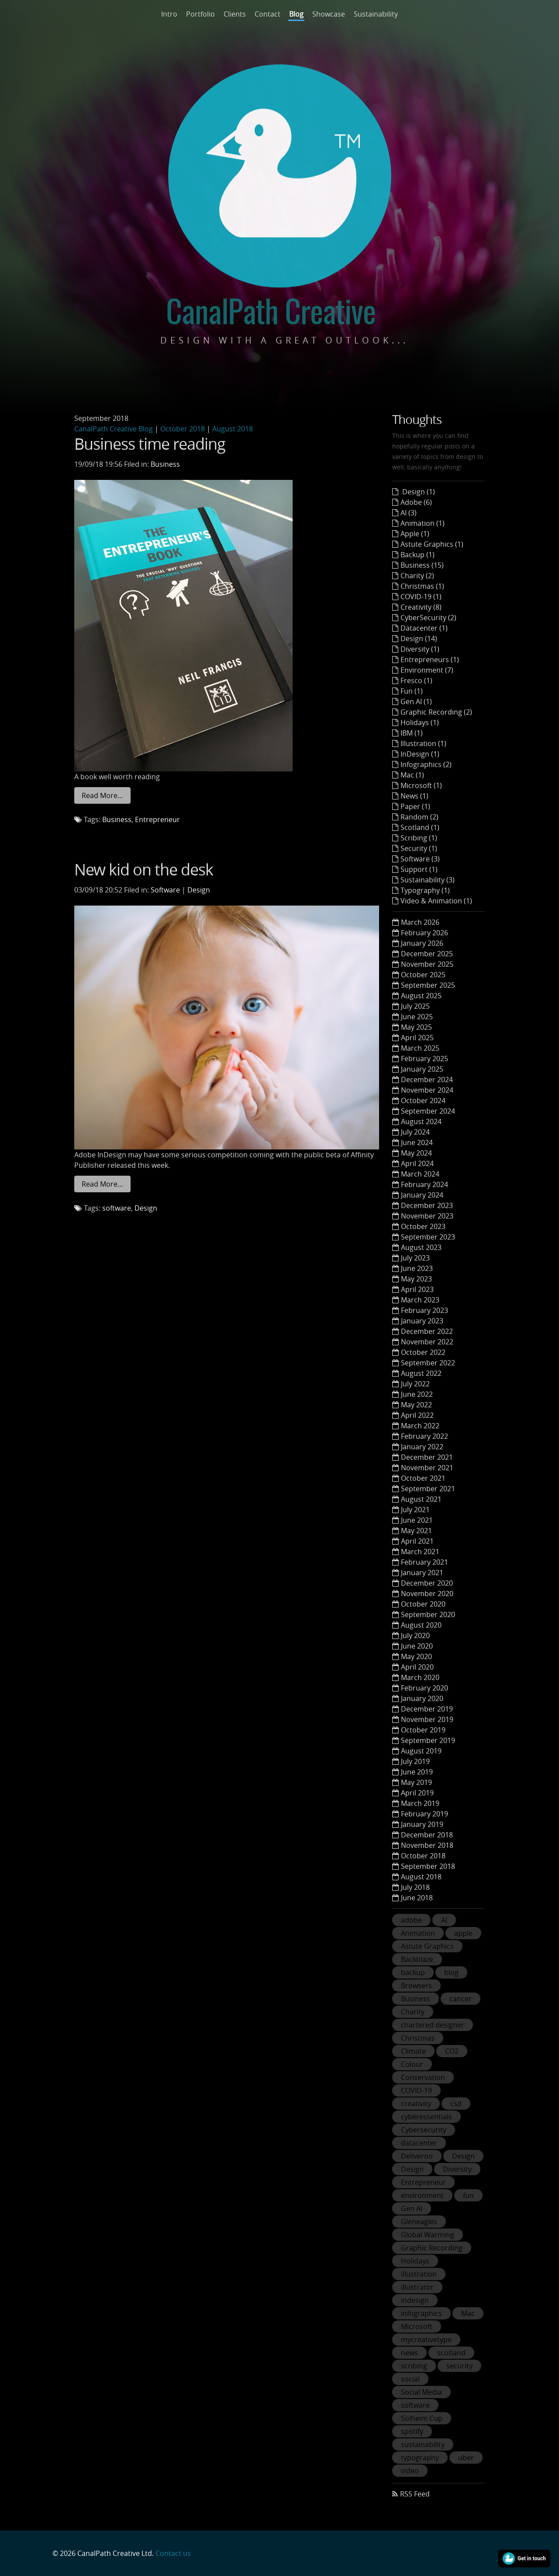  I want to click on creativity, so click(416, 2103).